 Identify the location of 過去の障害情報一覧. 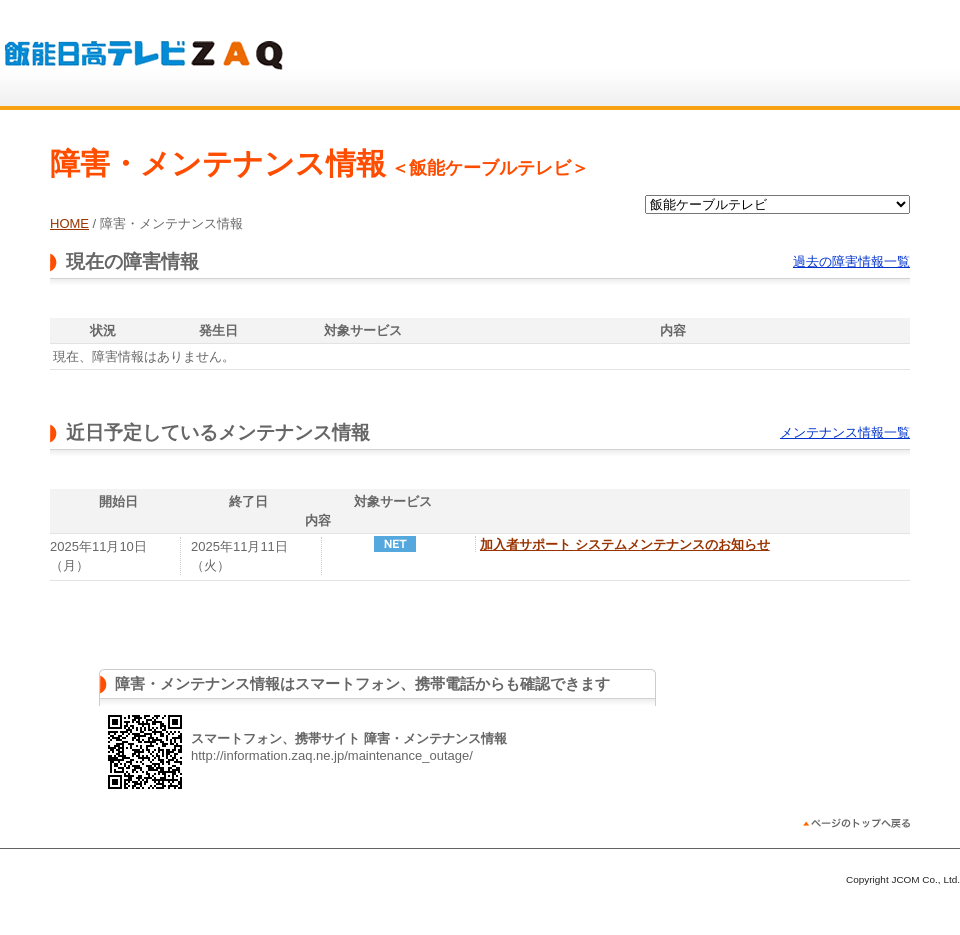
(851, 261).